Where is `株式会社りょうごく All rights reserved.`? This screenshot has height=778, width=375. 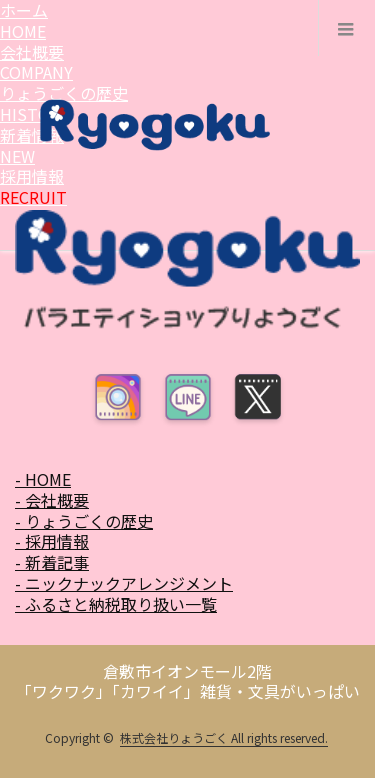 株式会社りょうごく All rights reserved. is located at coordinates (224, 737).